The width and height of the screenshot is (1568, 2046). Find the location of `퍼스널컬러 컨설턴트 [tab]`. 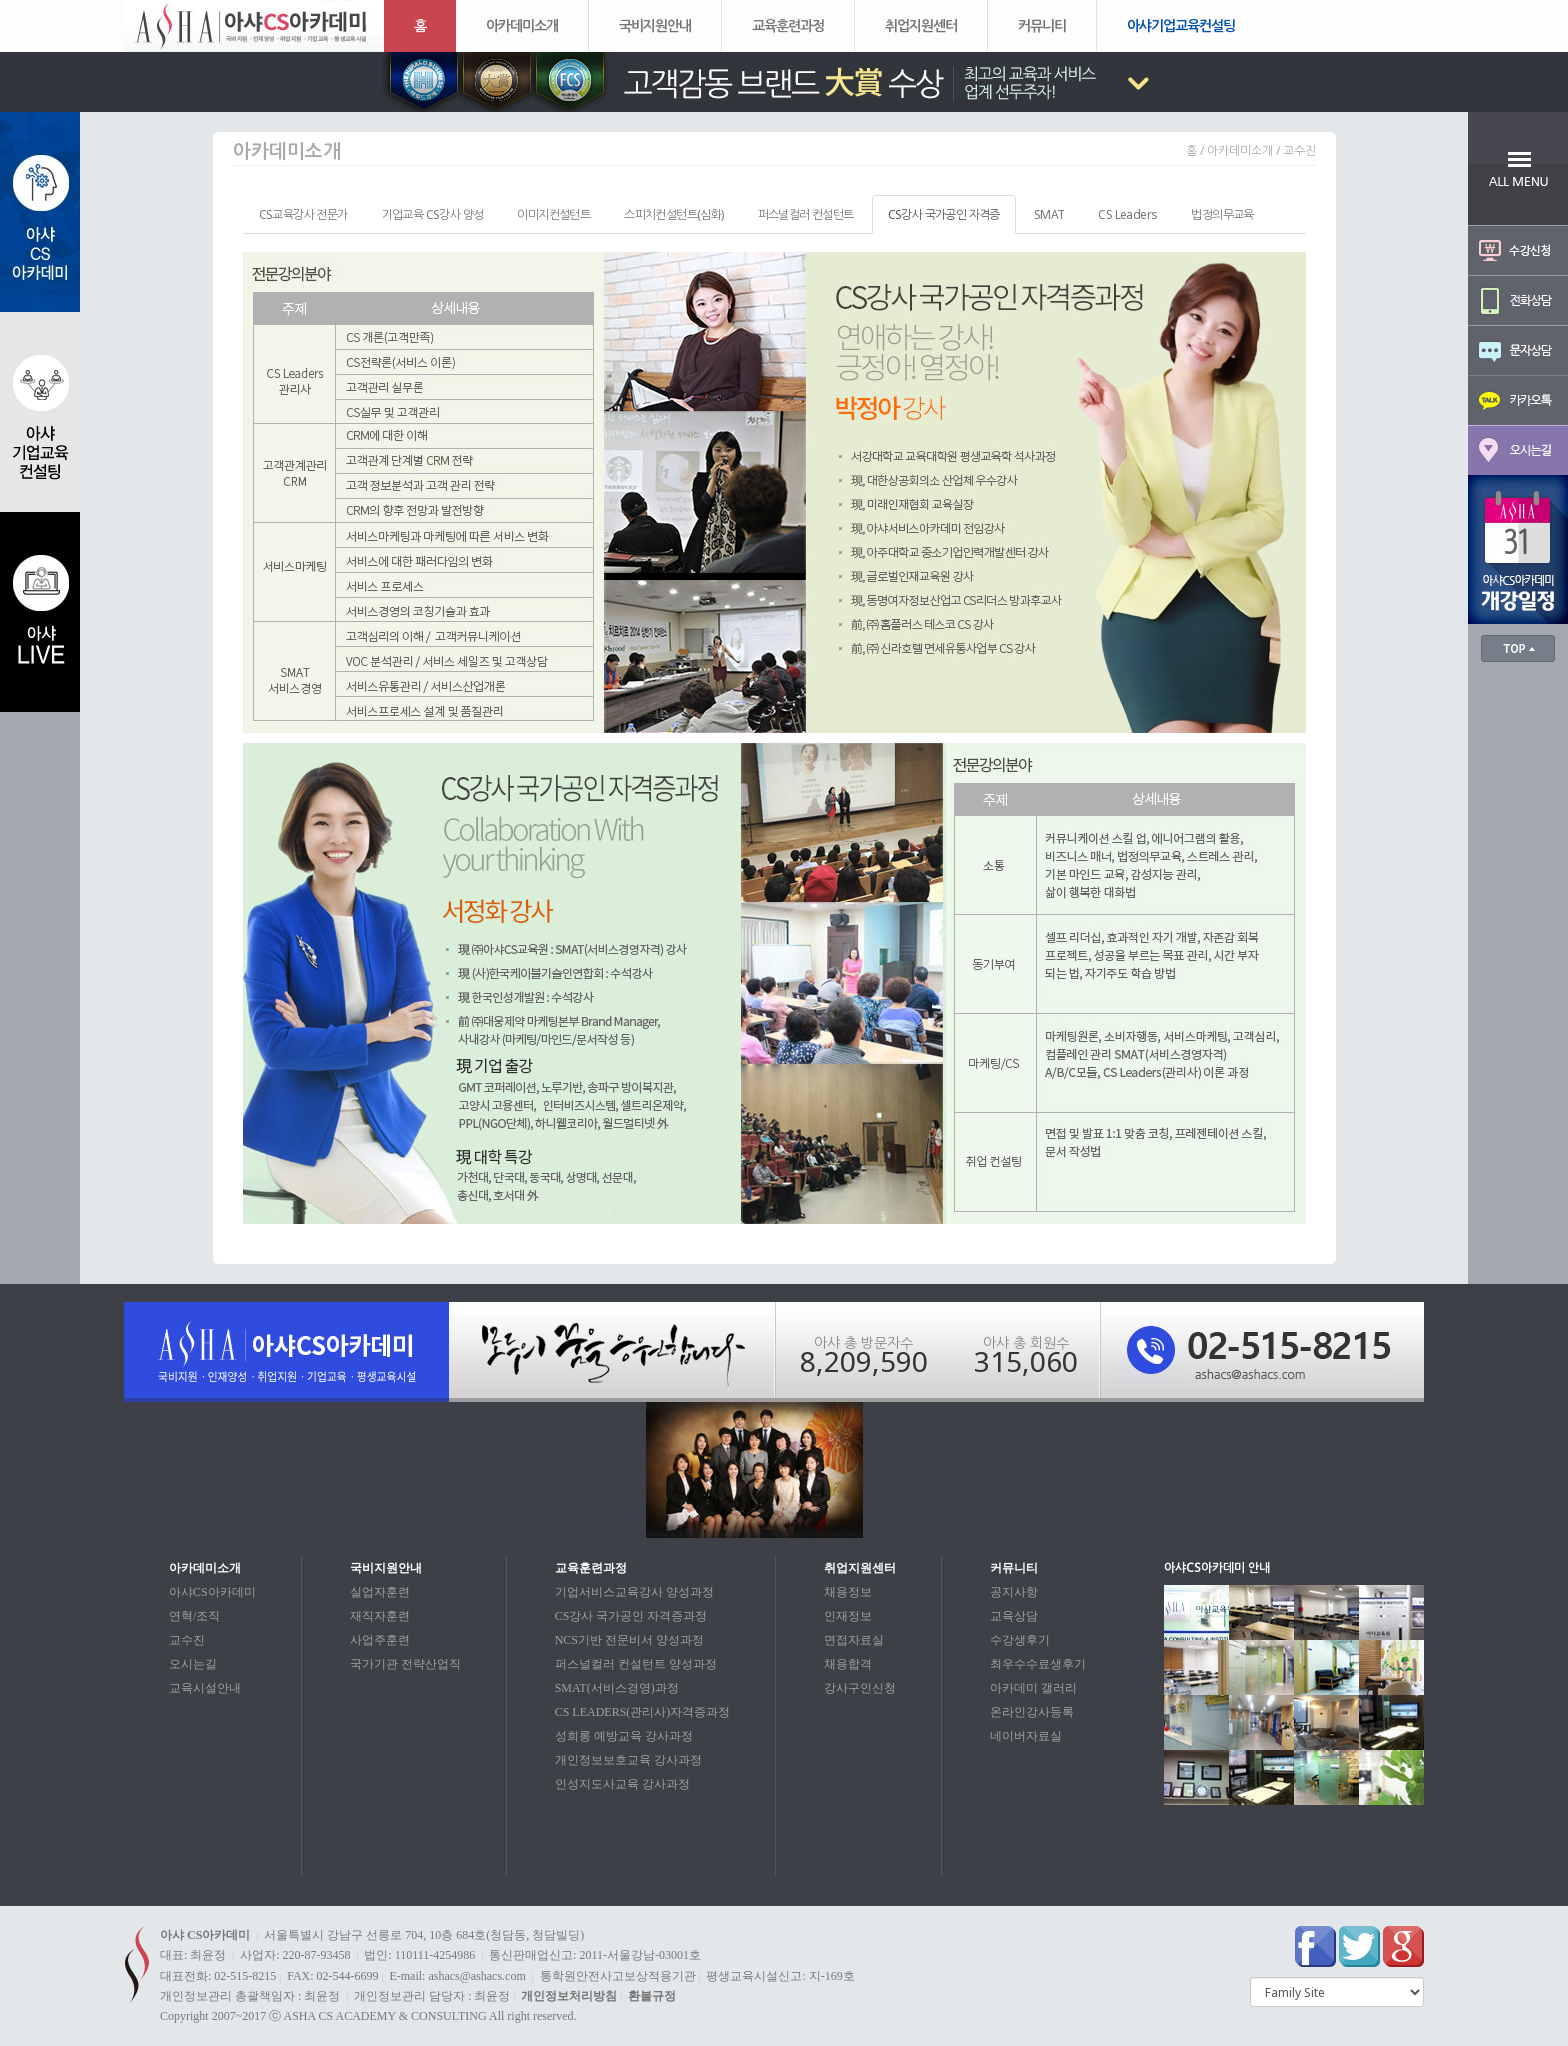

퍼스널컬러 컨설턴트 [tab] is located at coordinates (806, 214).